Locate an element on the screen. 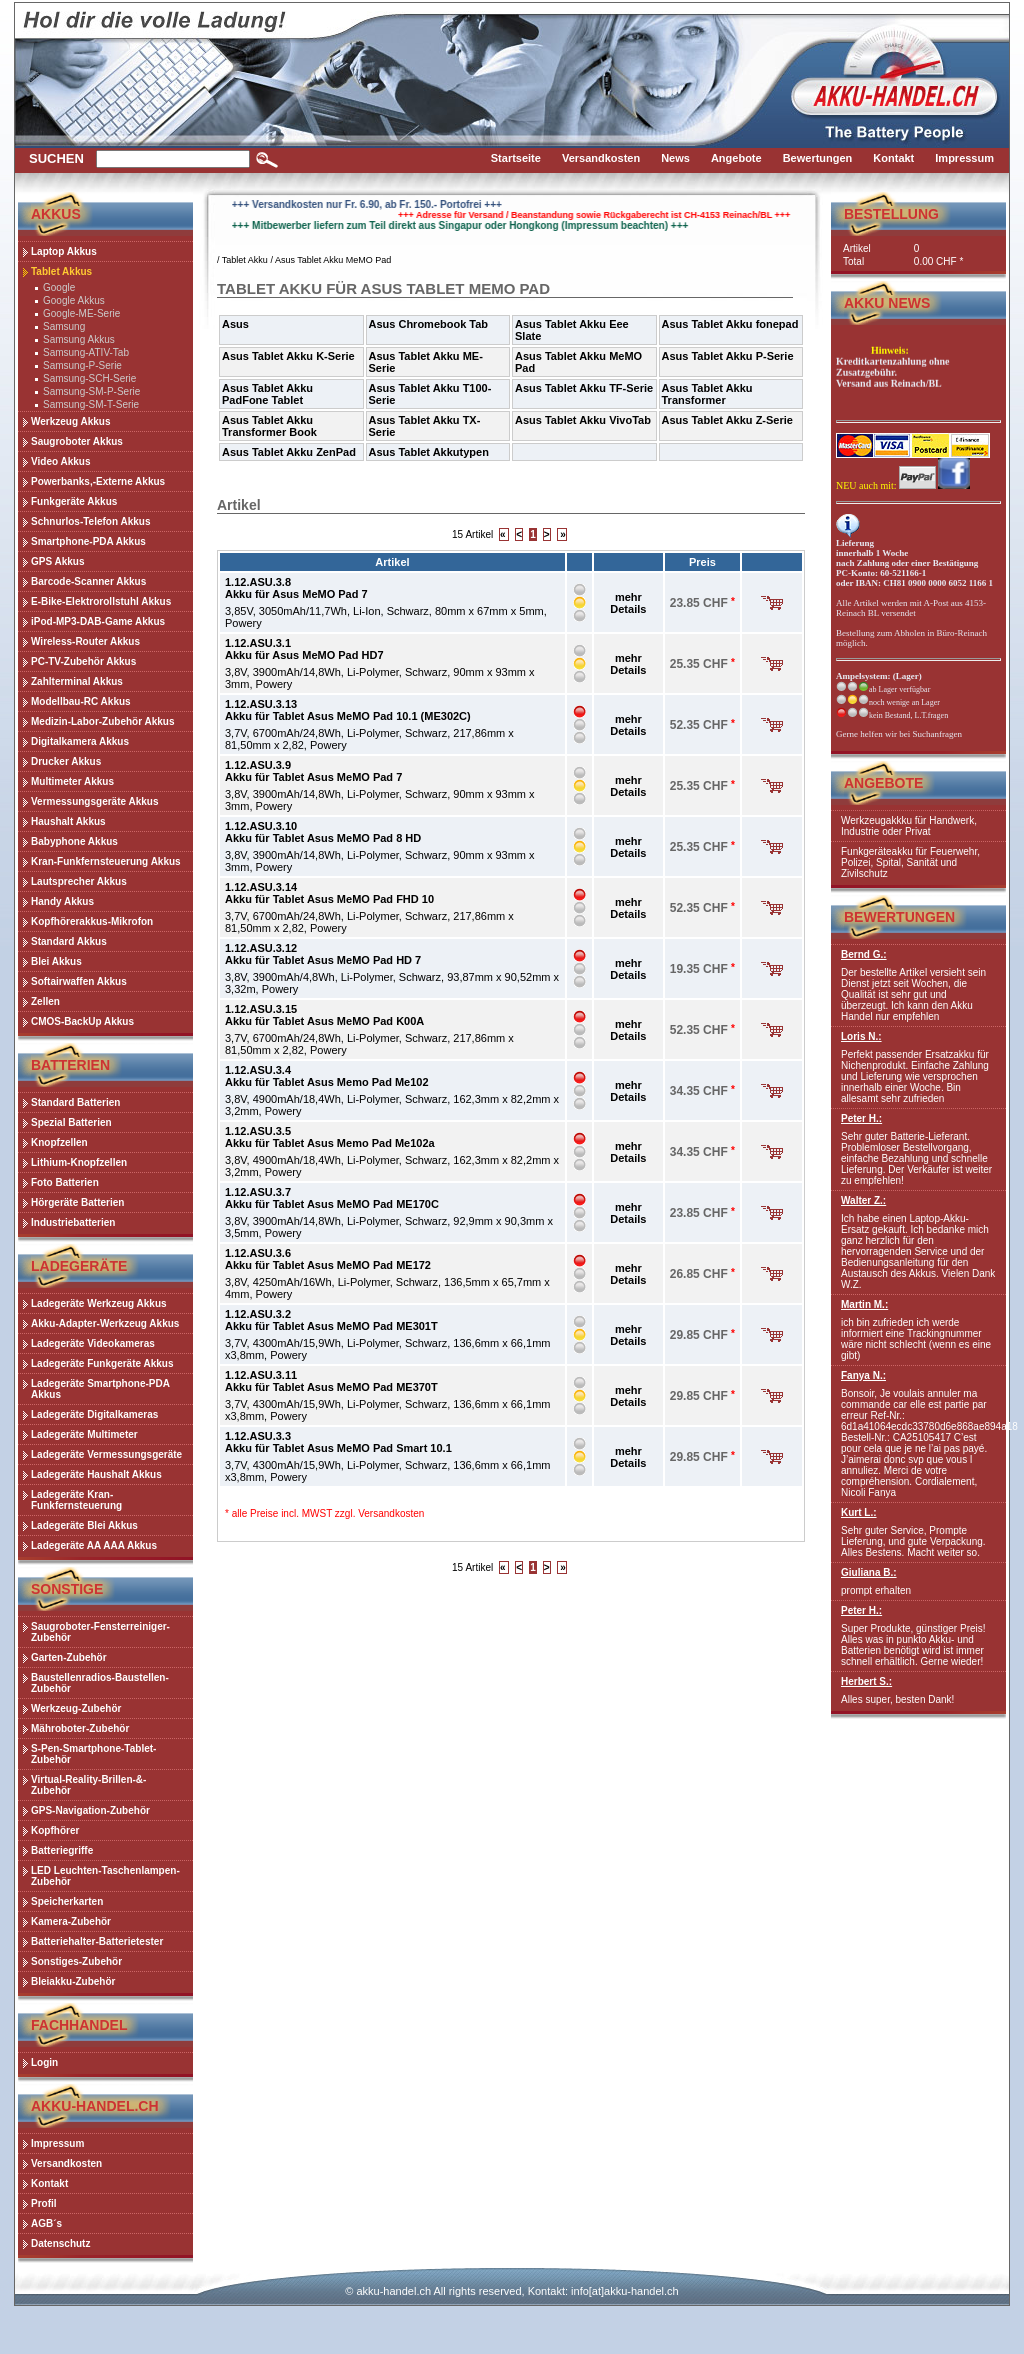  Virtual-Reality-Brillen-&-Zubehör is located at coordinates (88, 1785).